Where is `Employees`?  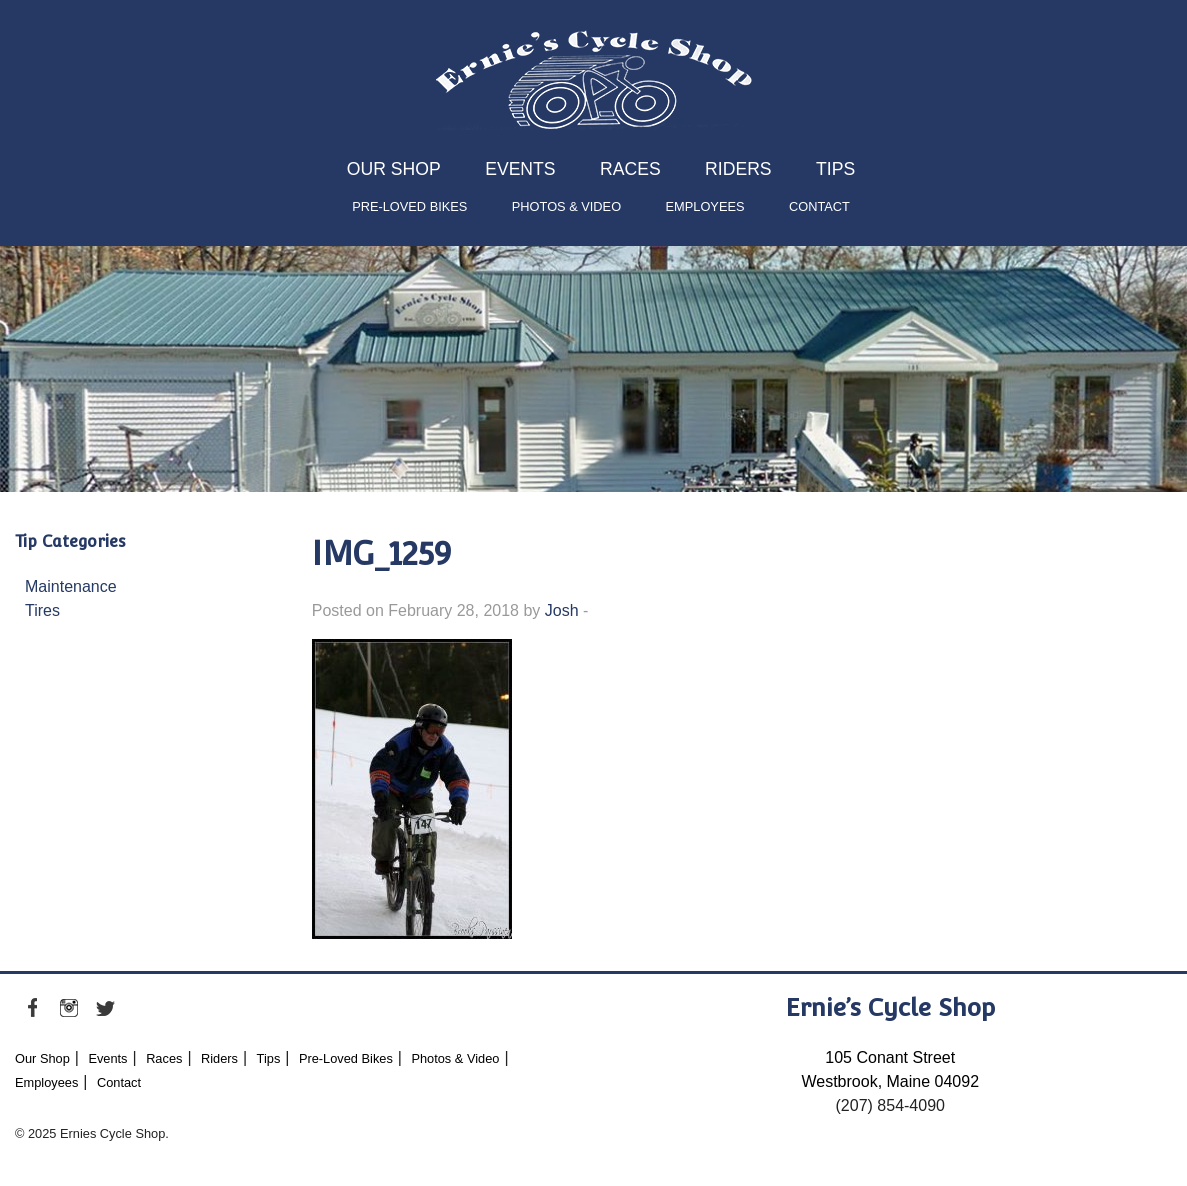
Employees is located at coordinates (705, 206).